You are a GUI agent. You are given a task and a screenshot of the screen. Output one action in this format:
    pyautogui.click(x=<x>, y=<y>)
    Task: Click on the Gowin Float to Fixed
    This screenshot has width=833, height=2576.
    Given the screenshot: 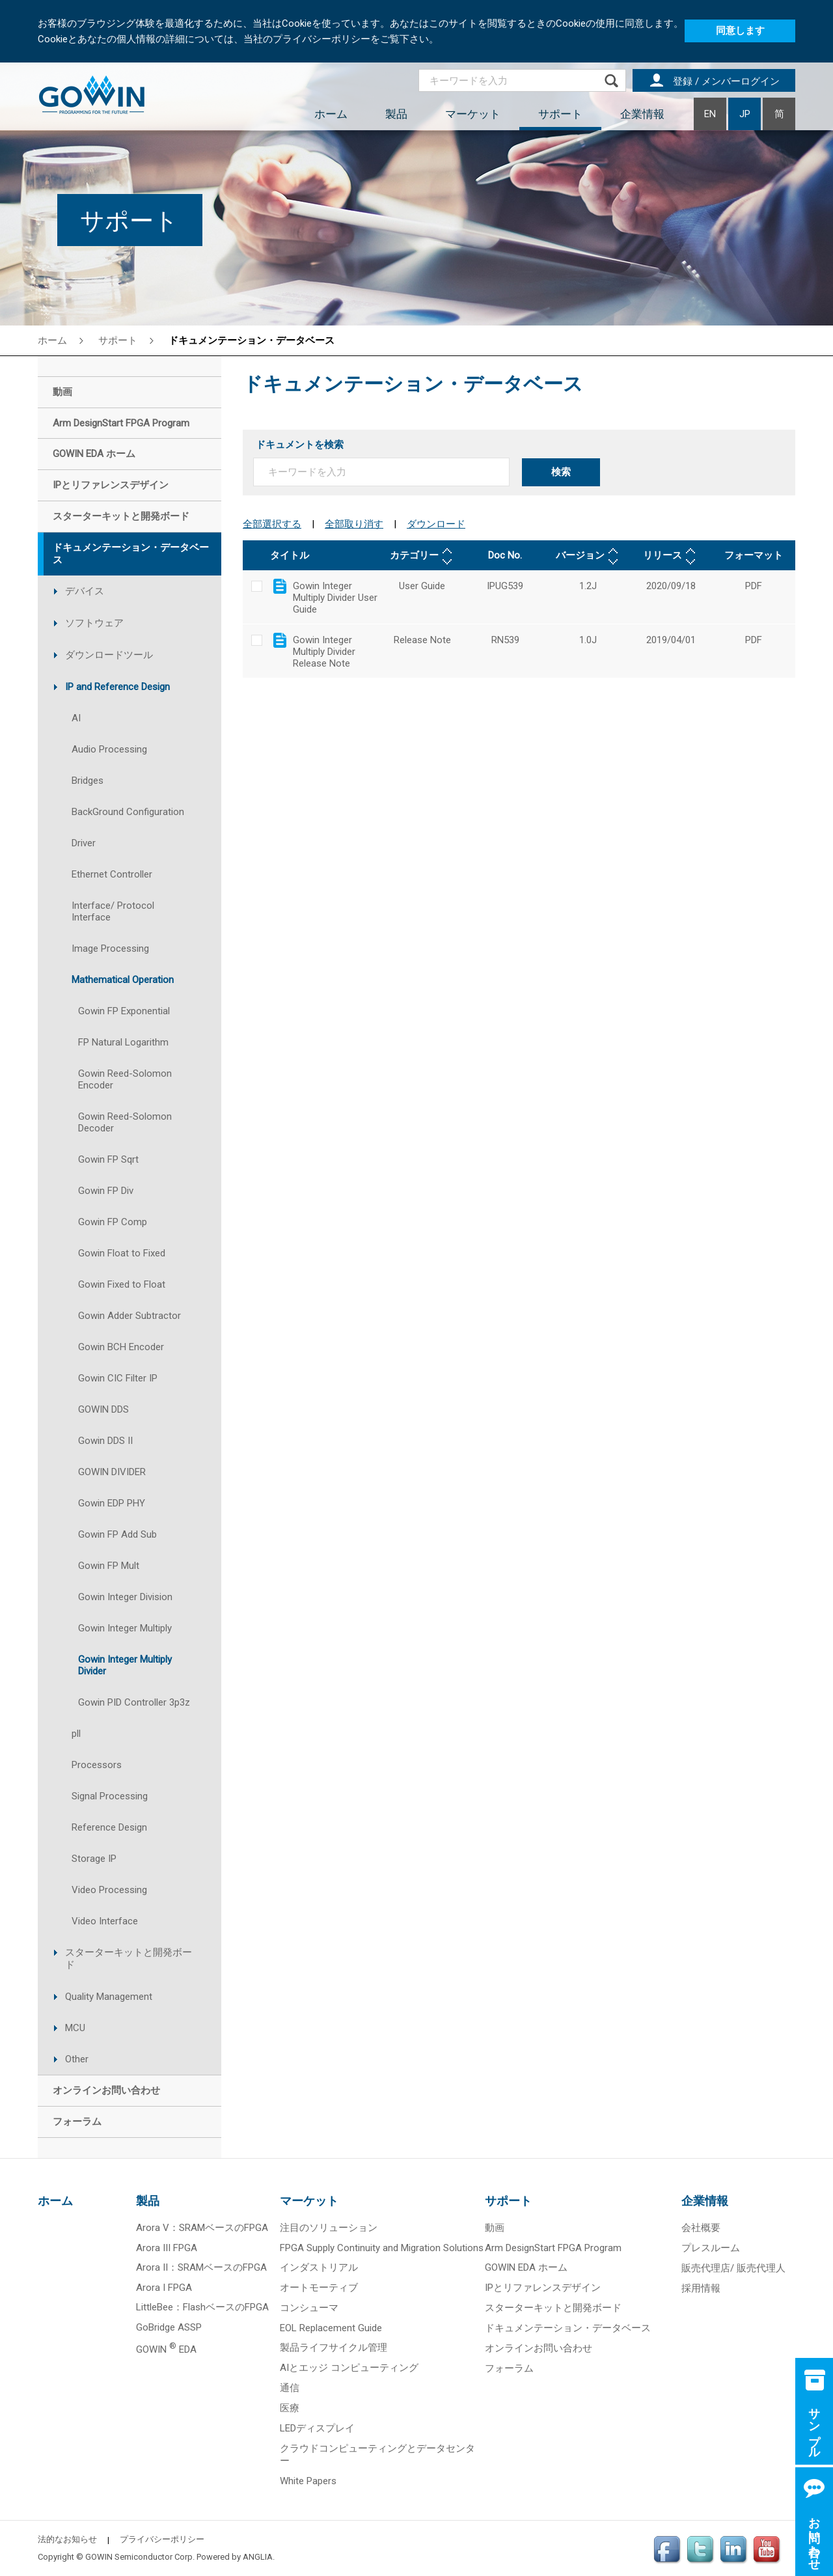 What is the action you would take?
    pyautogui.click(x=121, y=1253)
    